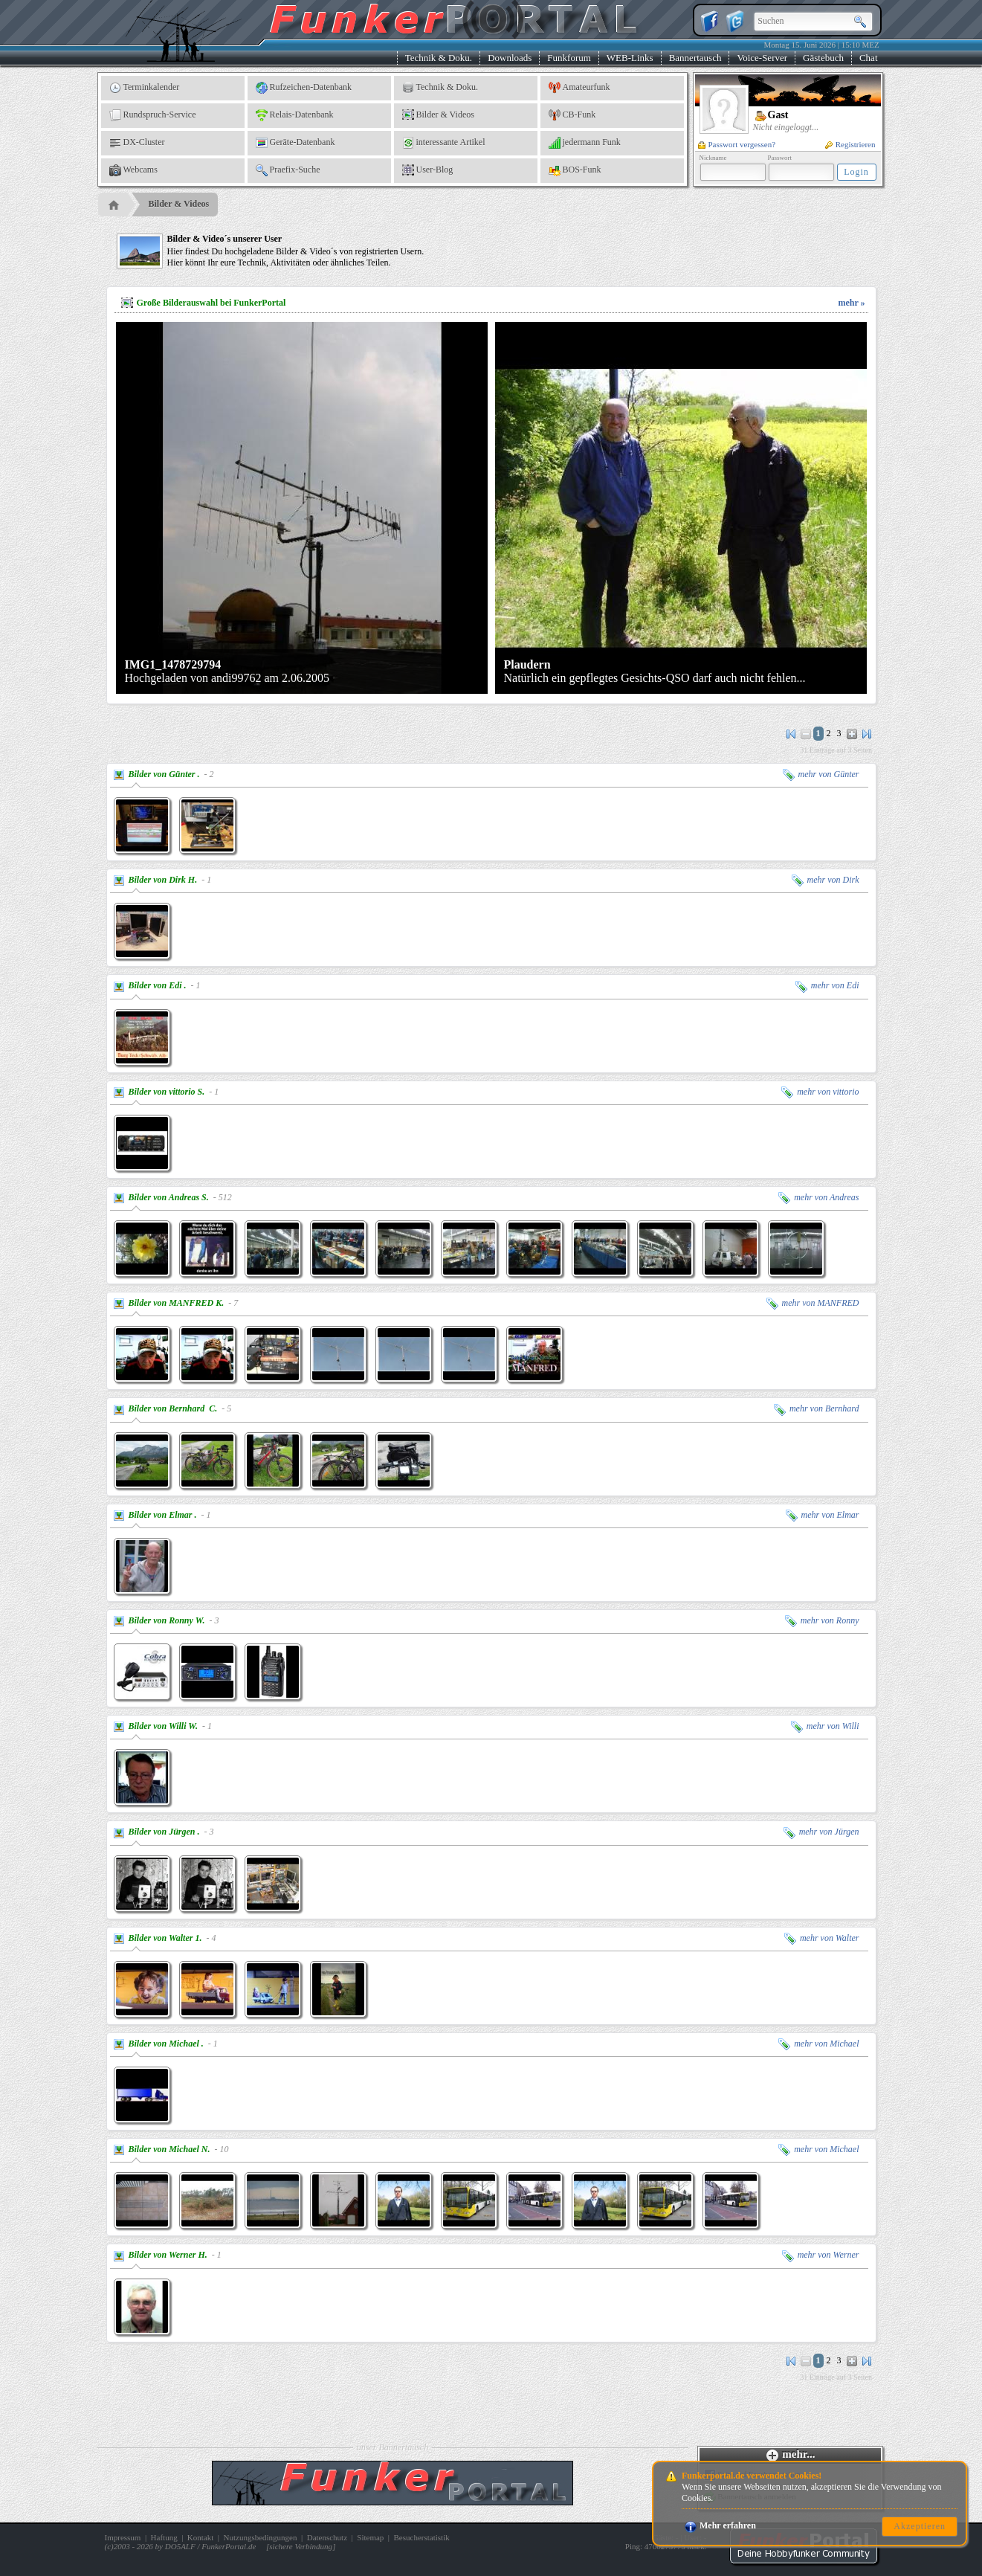  What do you see at coordinates (820, 1091) in the screenshot?
I see `mehr von vittorio` at bounding box center [820, 1091].